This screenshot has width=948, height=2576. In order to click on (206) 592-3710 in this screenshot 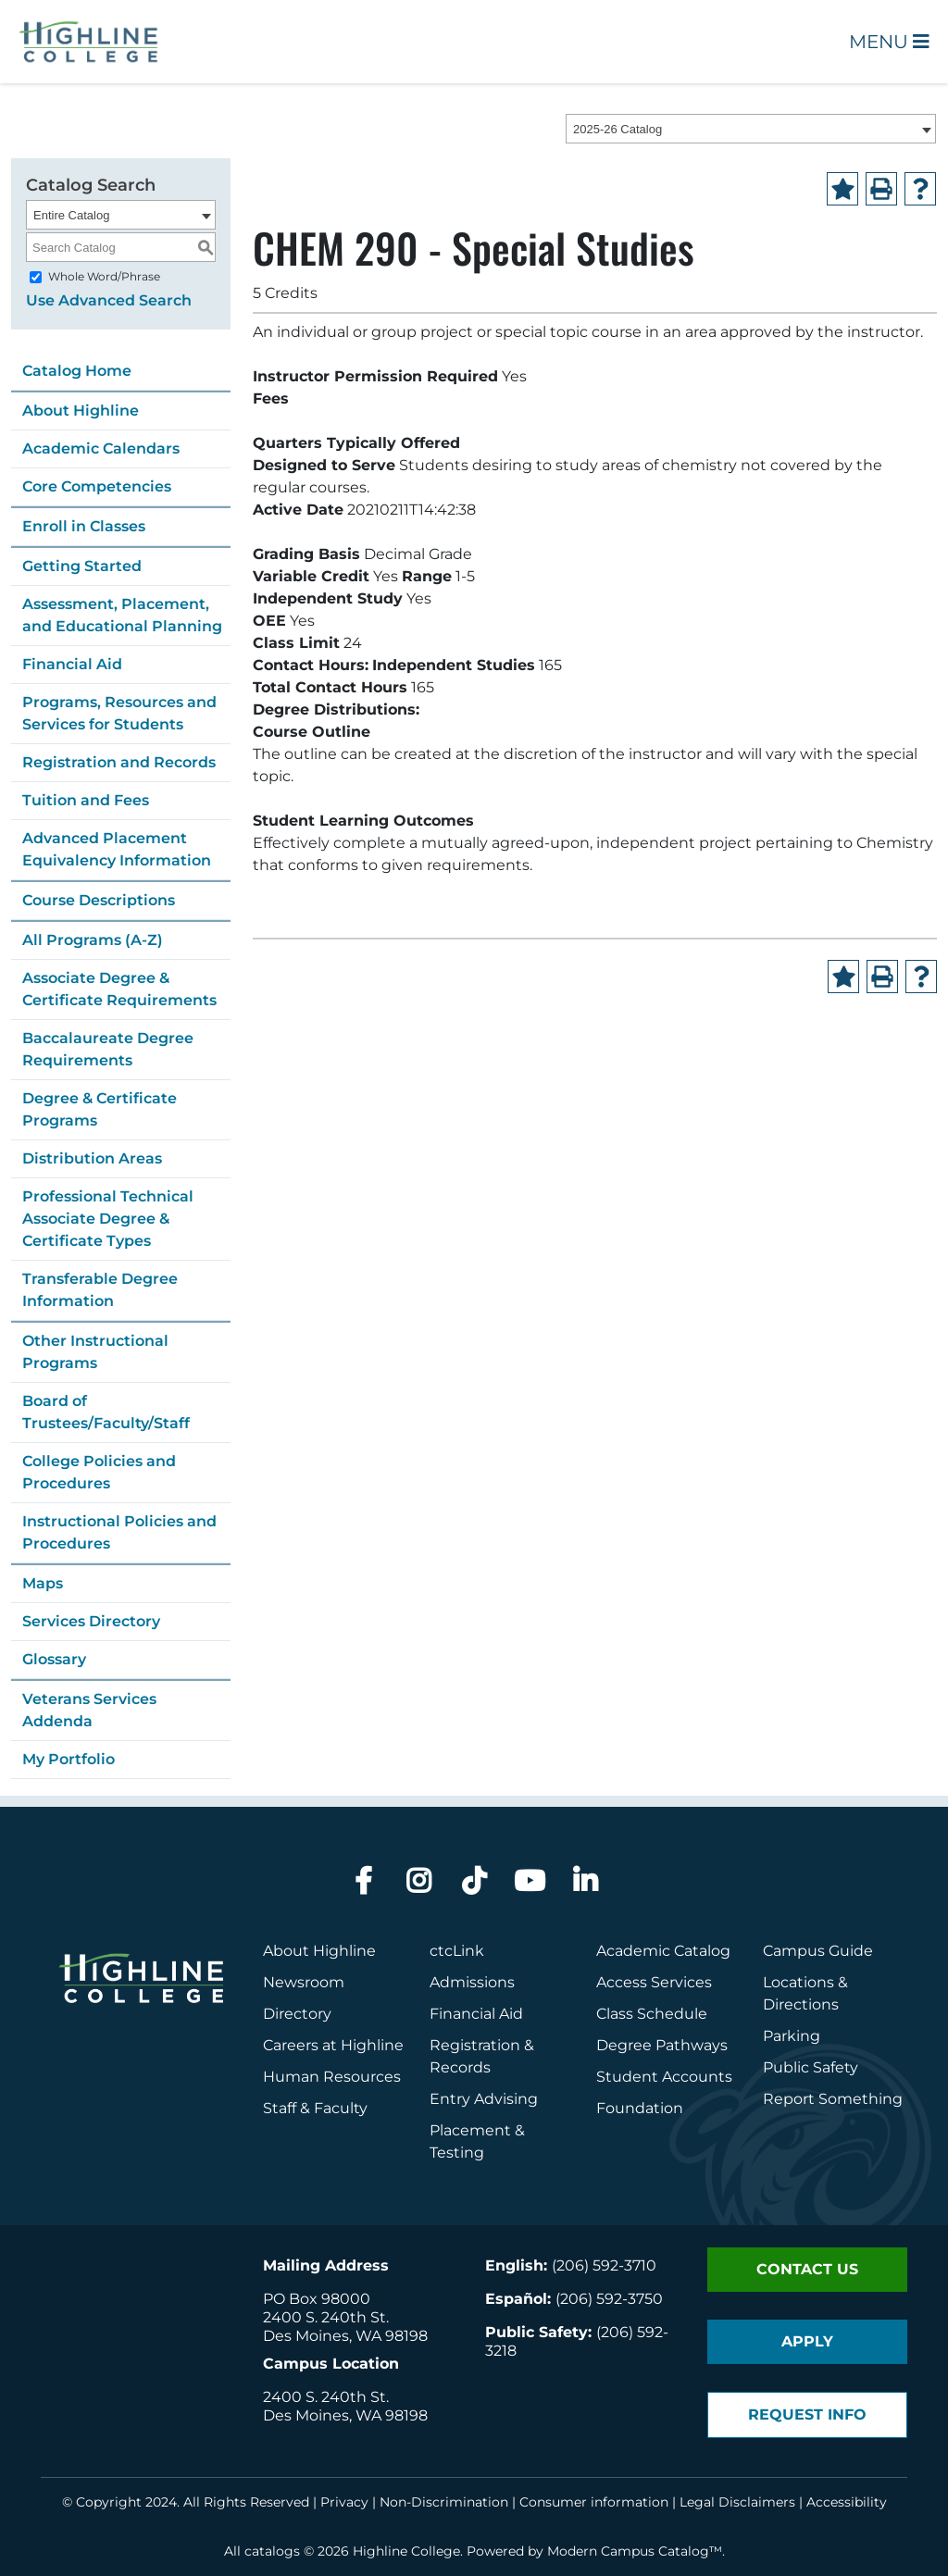, I will do `click(604, 2265)`.